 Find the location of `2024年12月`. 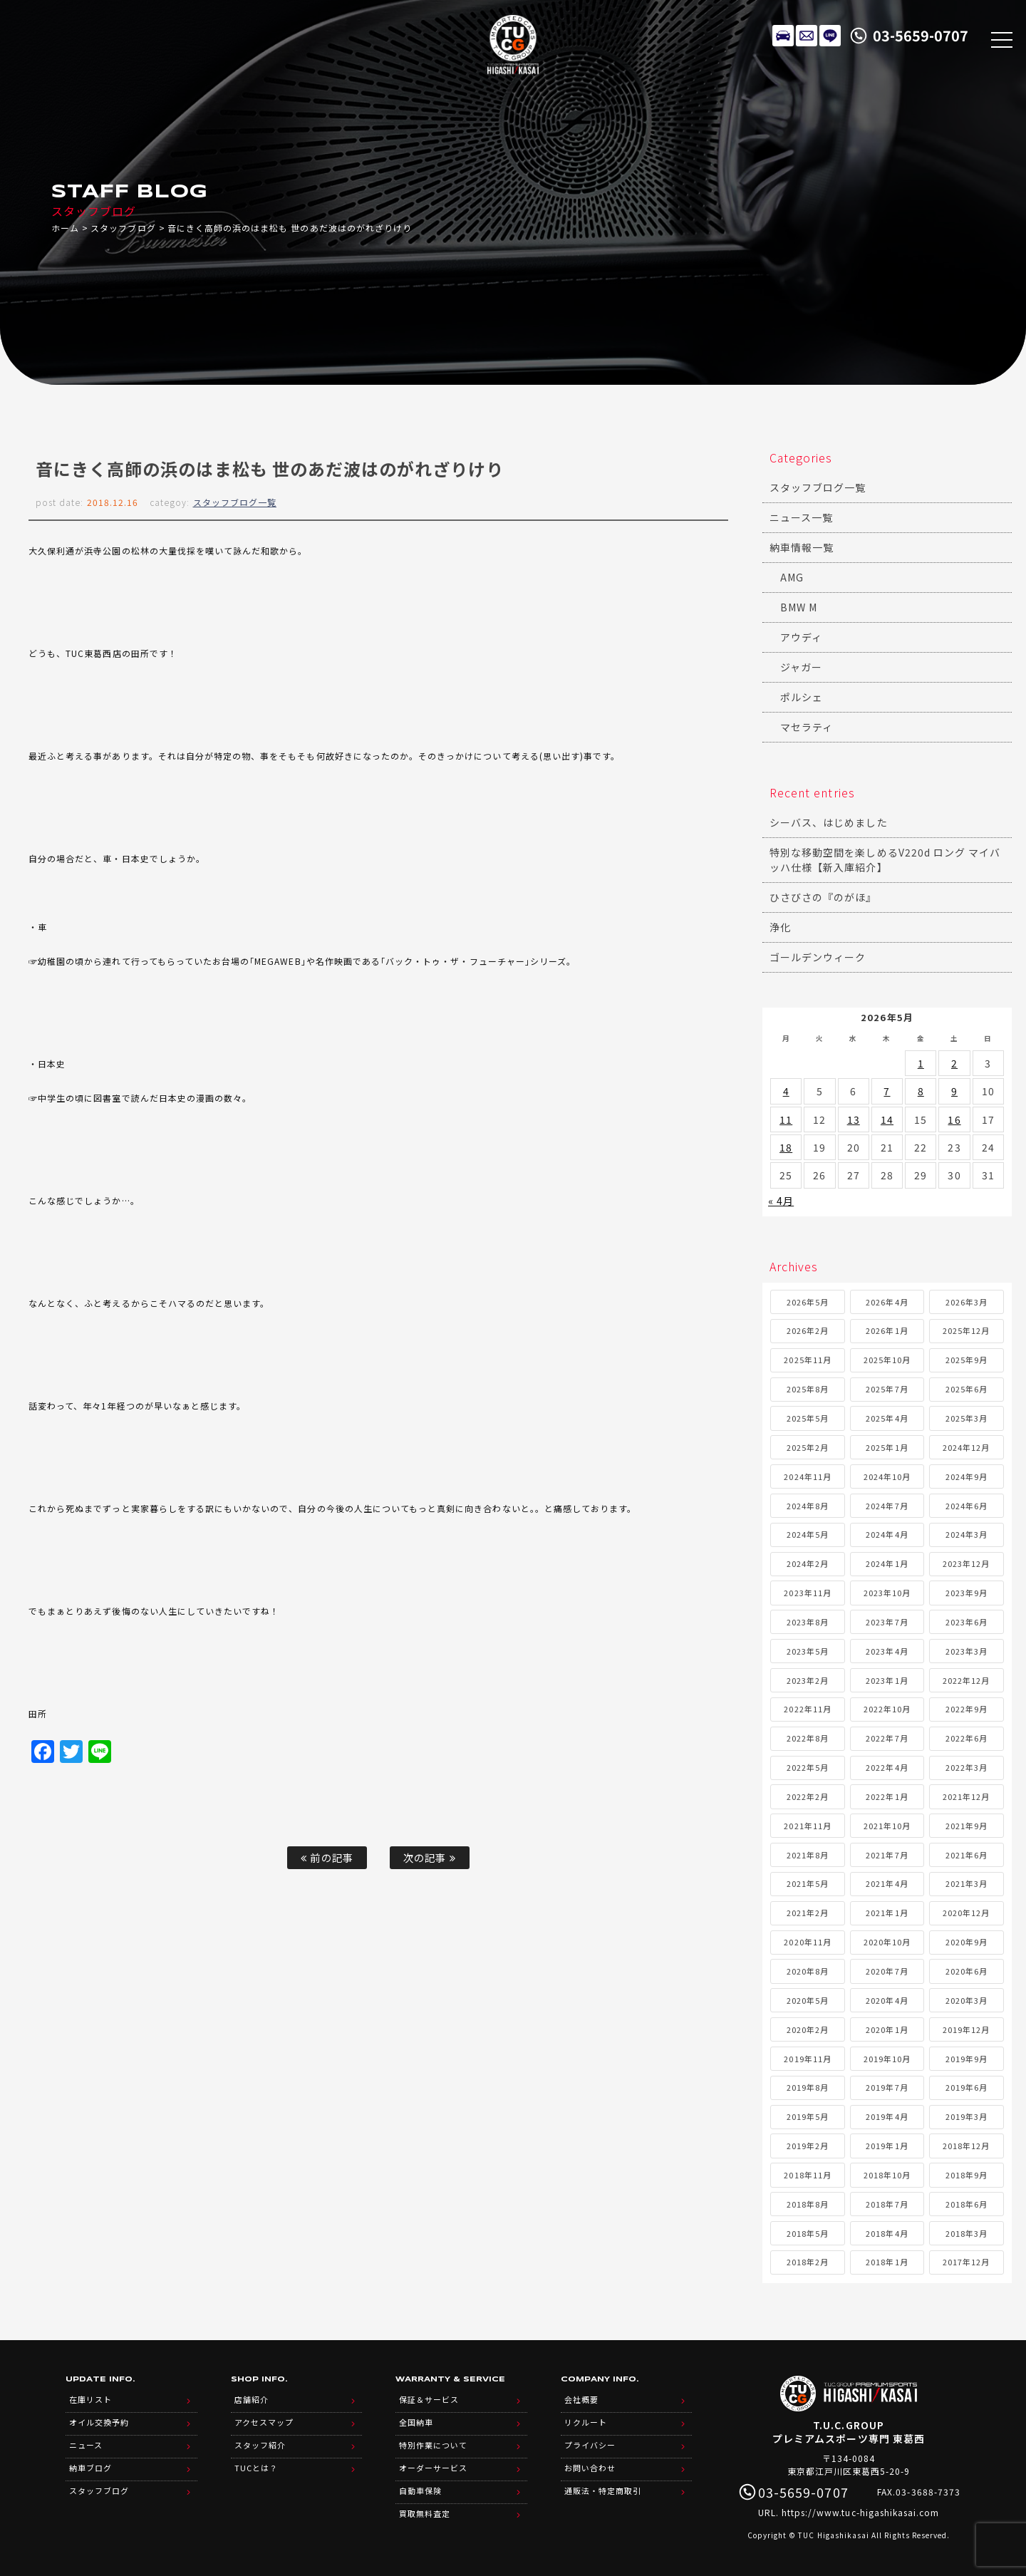

2024年12月 is located at coordinates (966, 1447).